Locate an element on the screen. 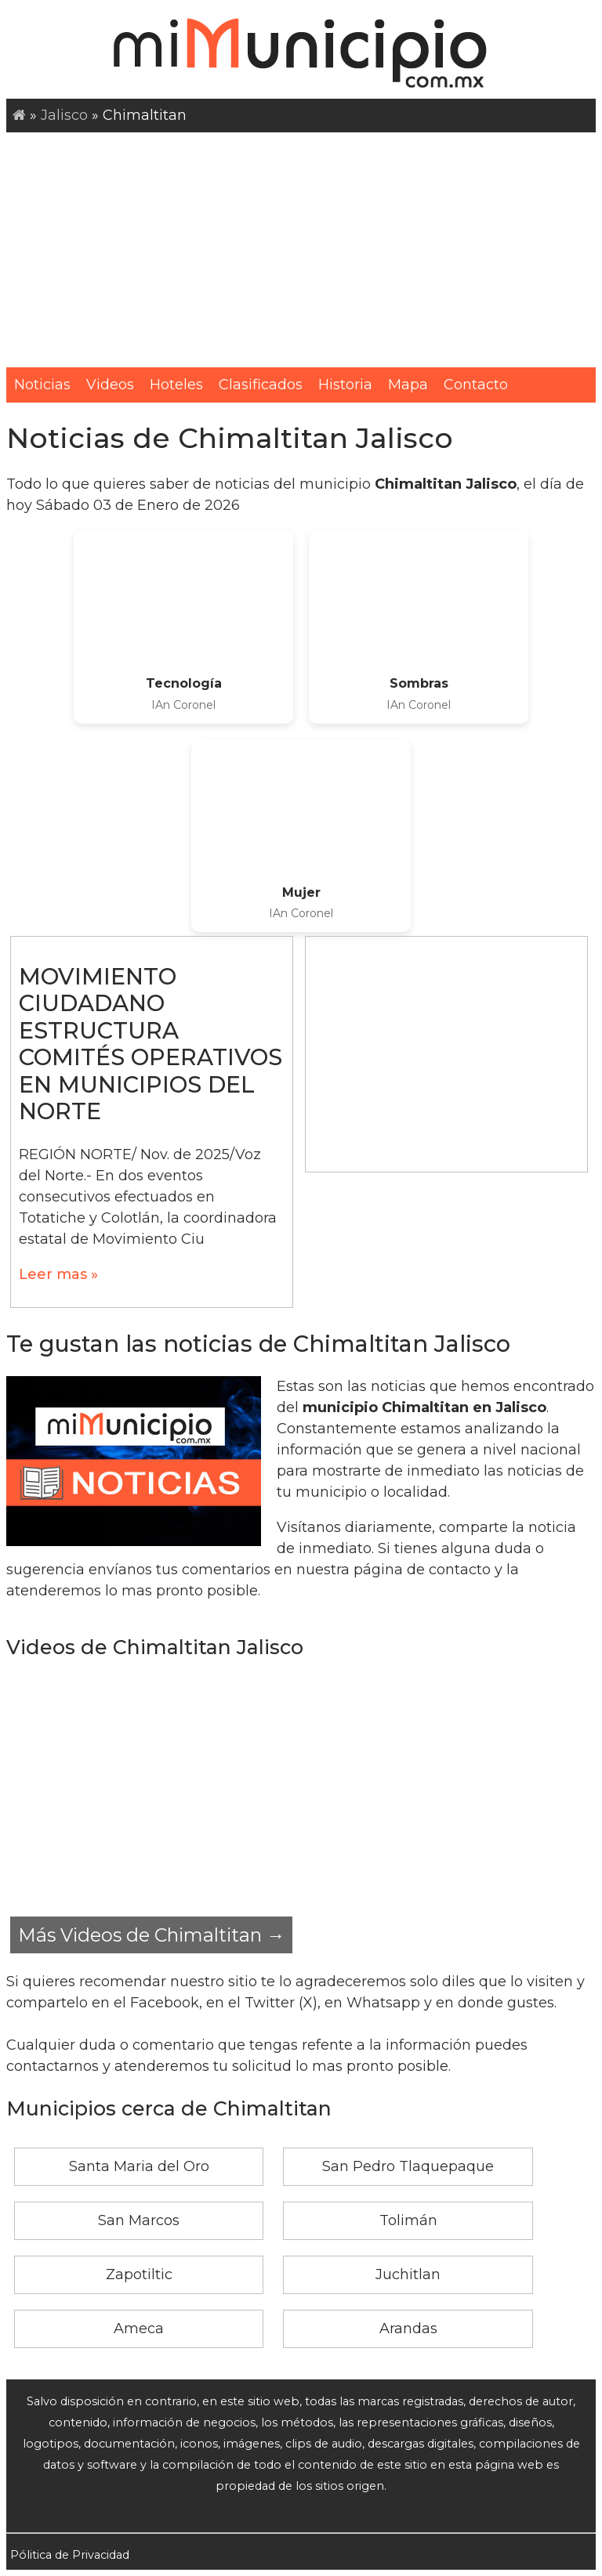 The height and width of the screenshot is (2576, 602). Jalisco is located at coordinates (64, 115).